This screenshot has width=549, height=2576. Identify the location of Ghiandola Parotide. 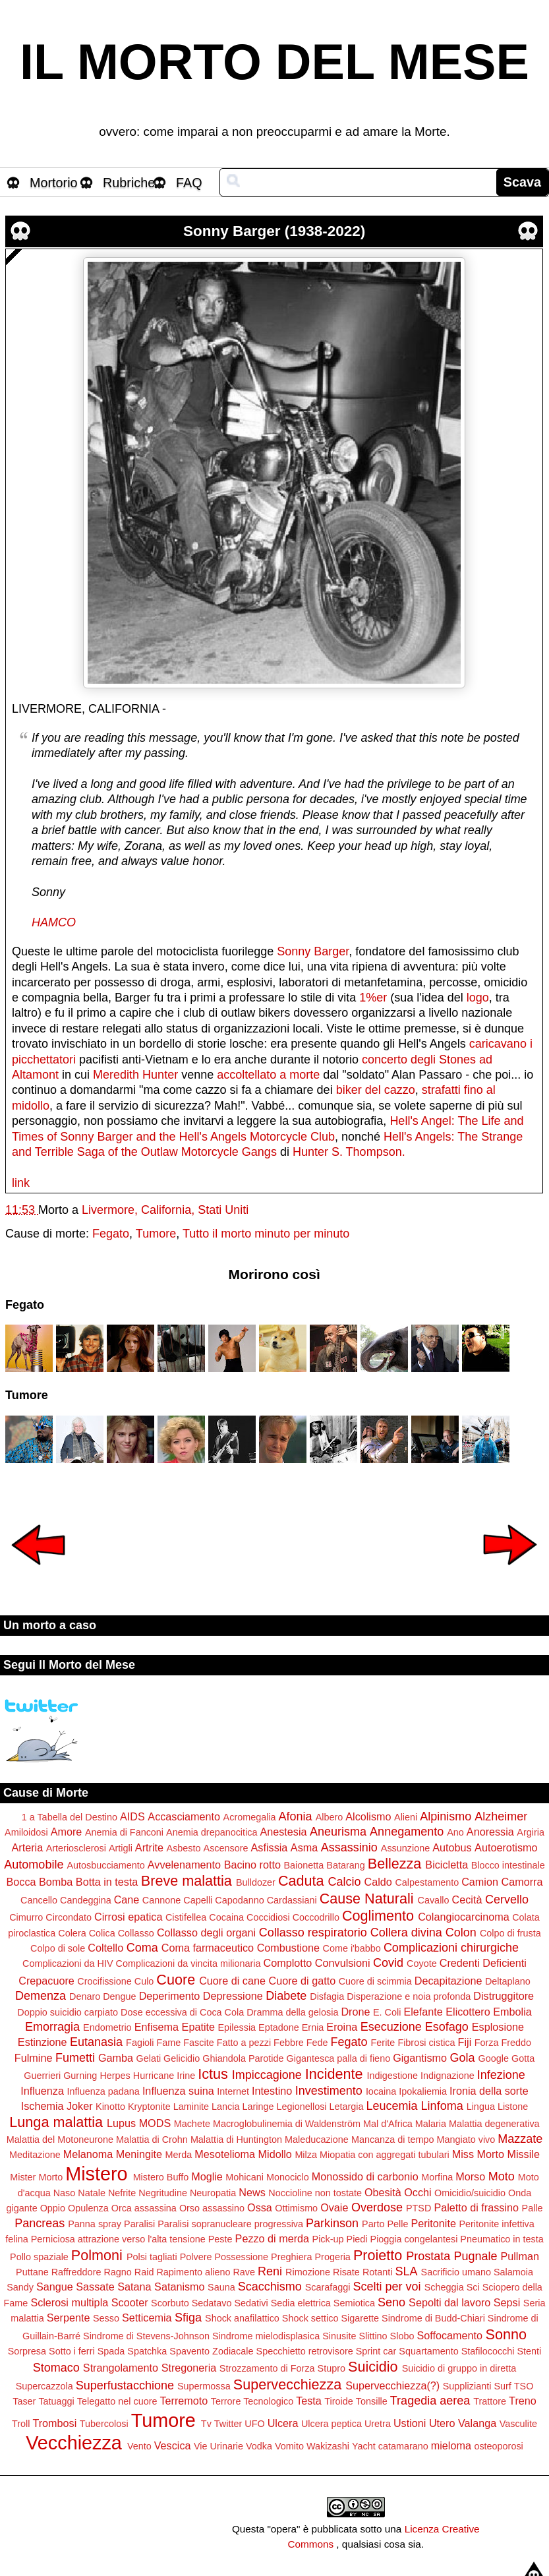
(242, 2058).